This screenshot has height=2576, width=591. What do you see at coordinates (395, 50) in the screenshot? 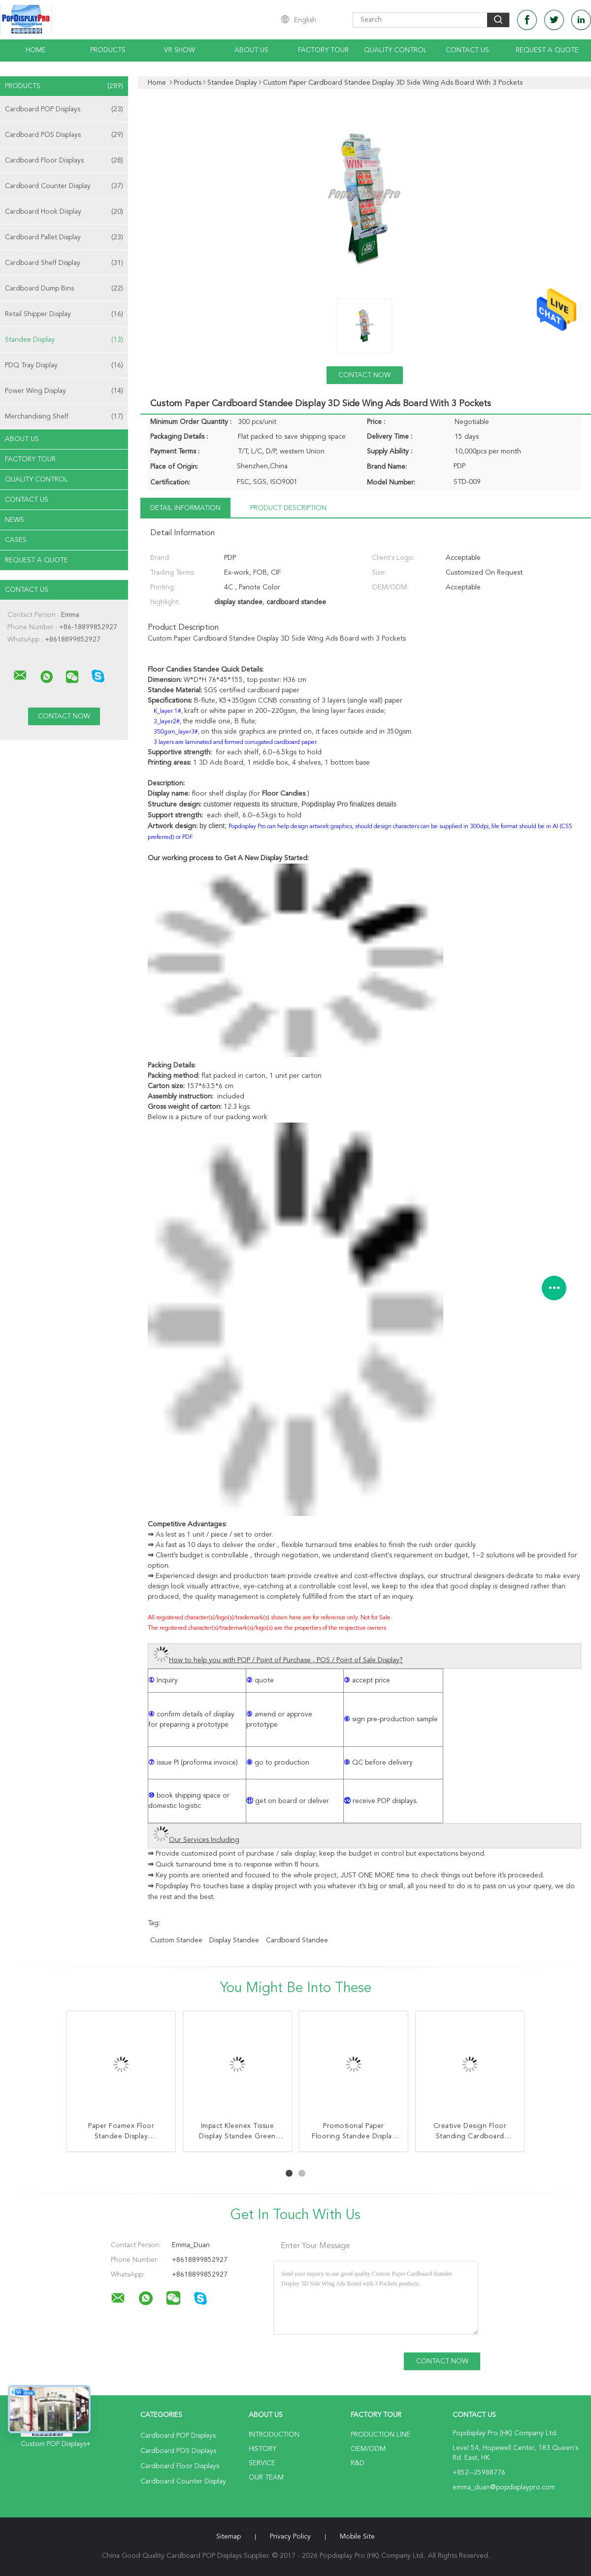
I see `Quality Control` at bounding box center [395, 50].